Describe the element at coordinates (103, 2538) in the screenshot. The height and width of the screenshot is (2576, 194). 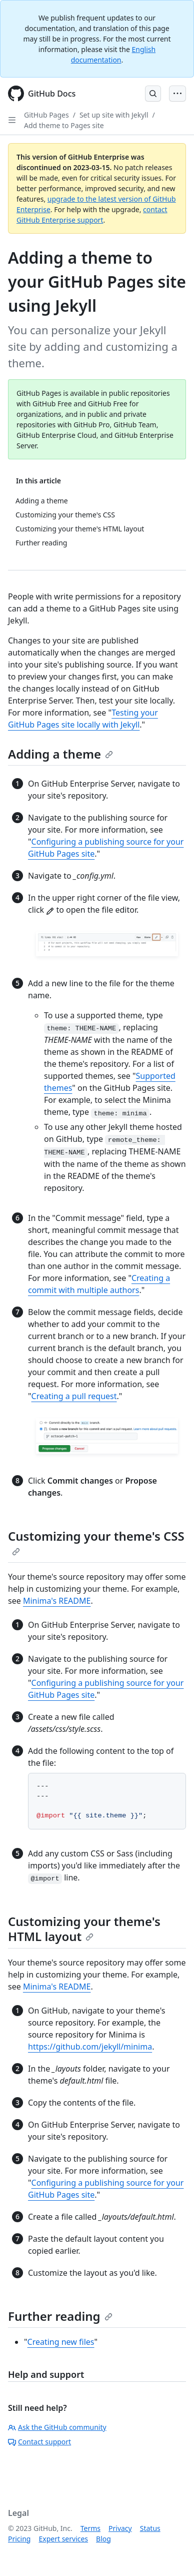
I see `Blog` at that location.